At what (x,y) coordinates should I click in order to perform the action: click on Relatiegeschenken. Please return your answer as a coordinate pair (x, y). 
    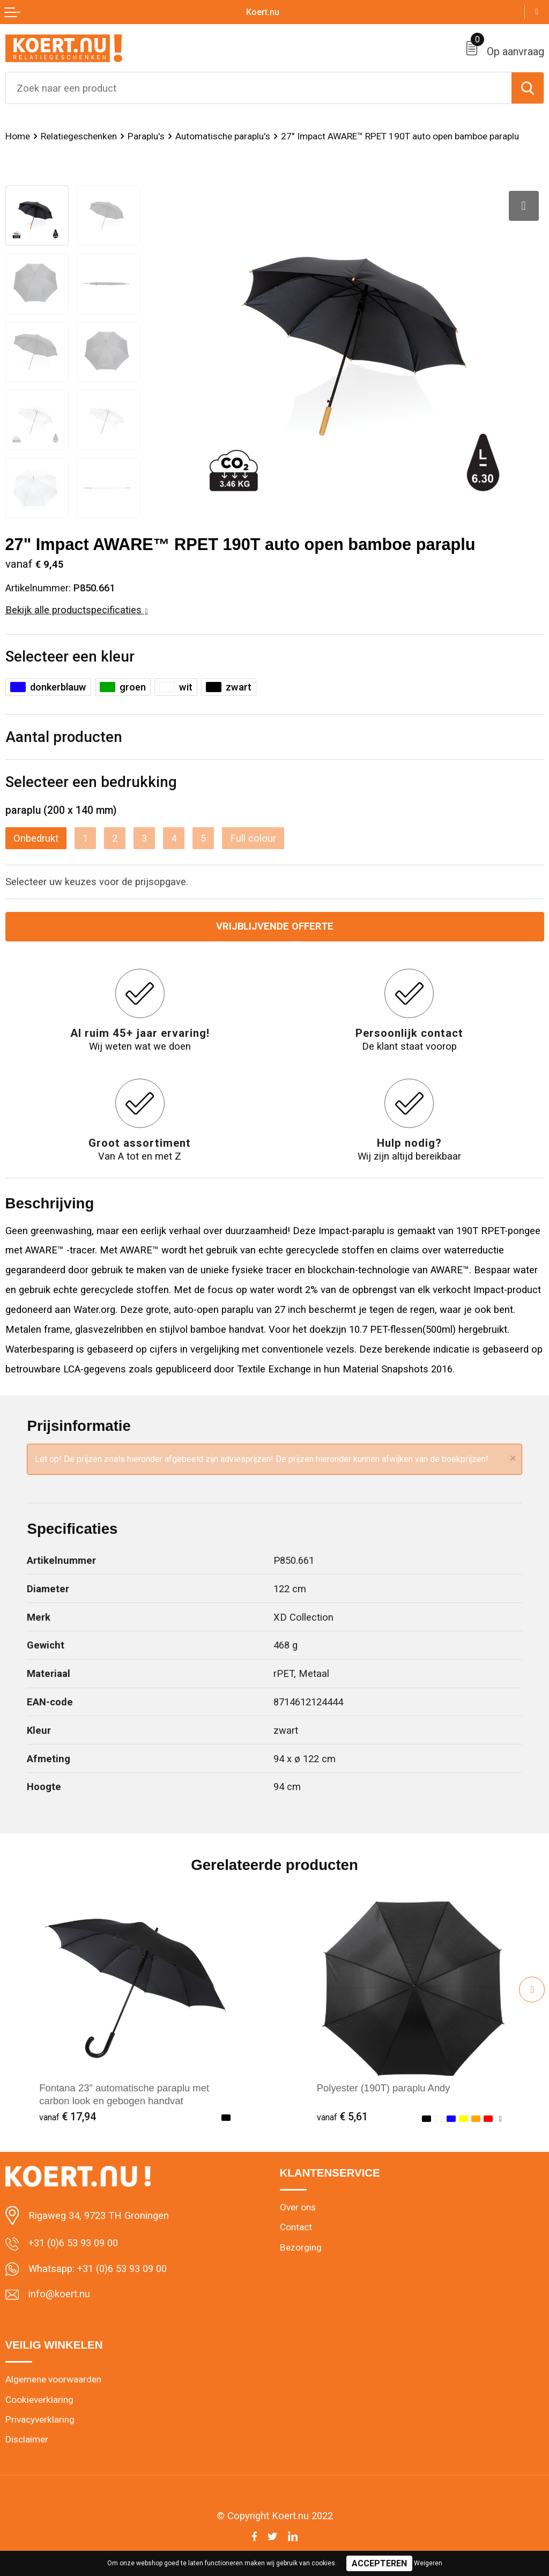
    Looking at the image, I should click on (79, 136).